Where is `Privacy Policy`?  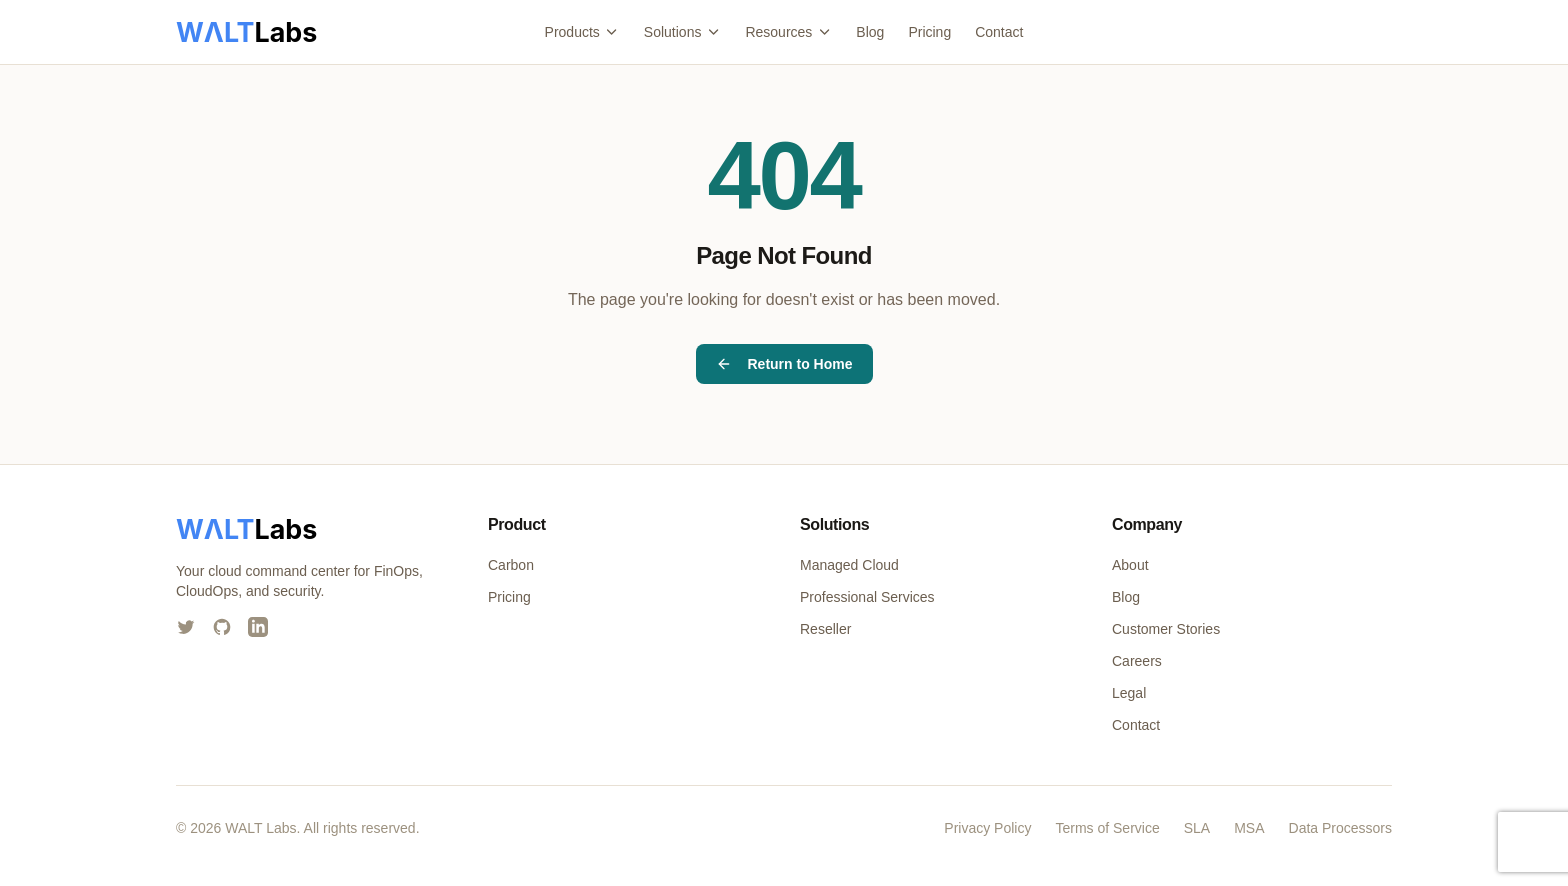 Privacy Policy is located at coordinates (987, 828).